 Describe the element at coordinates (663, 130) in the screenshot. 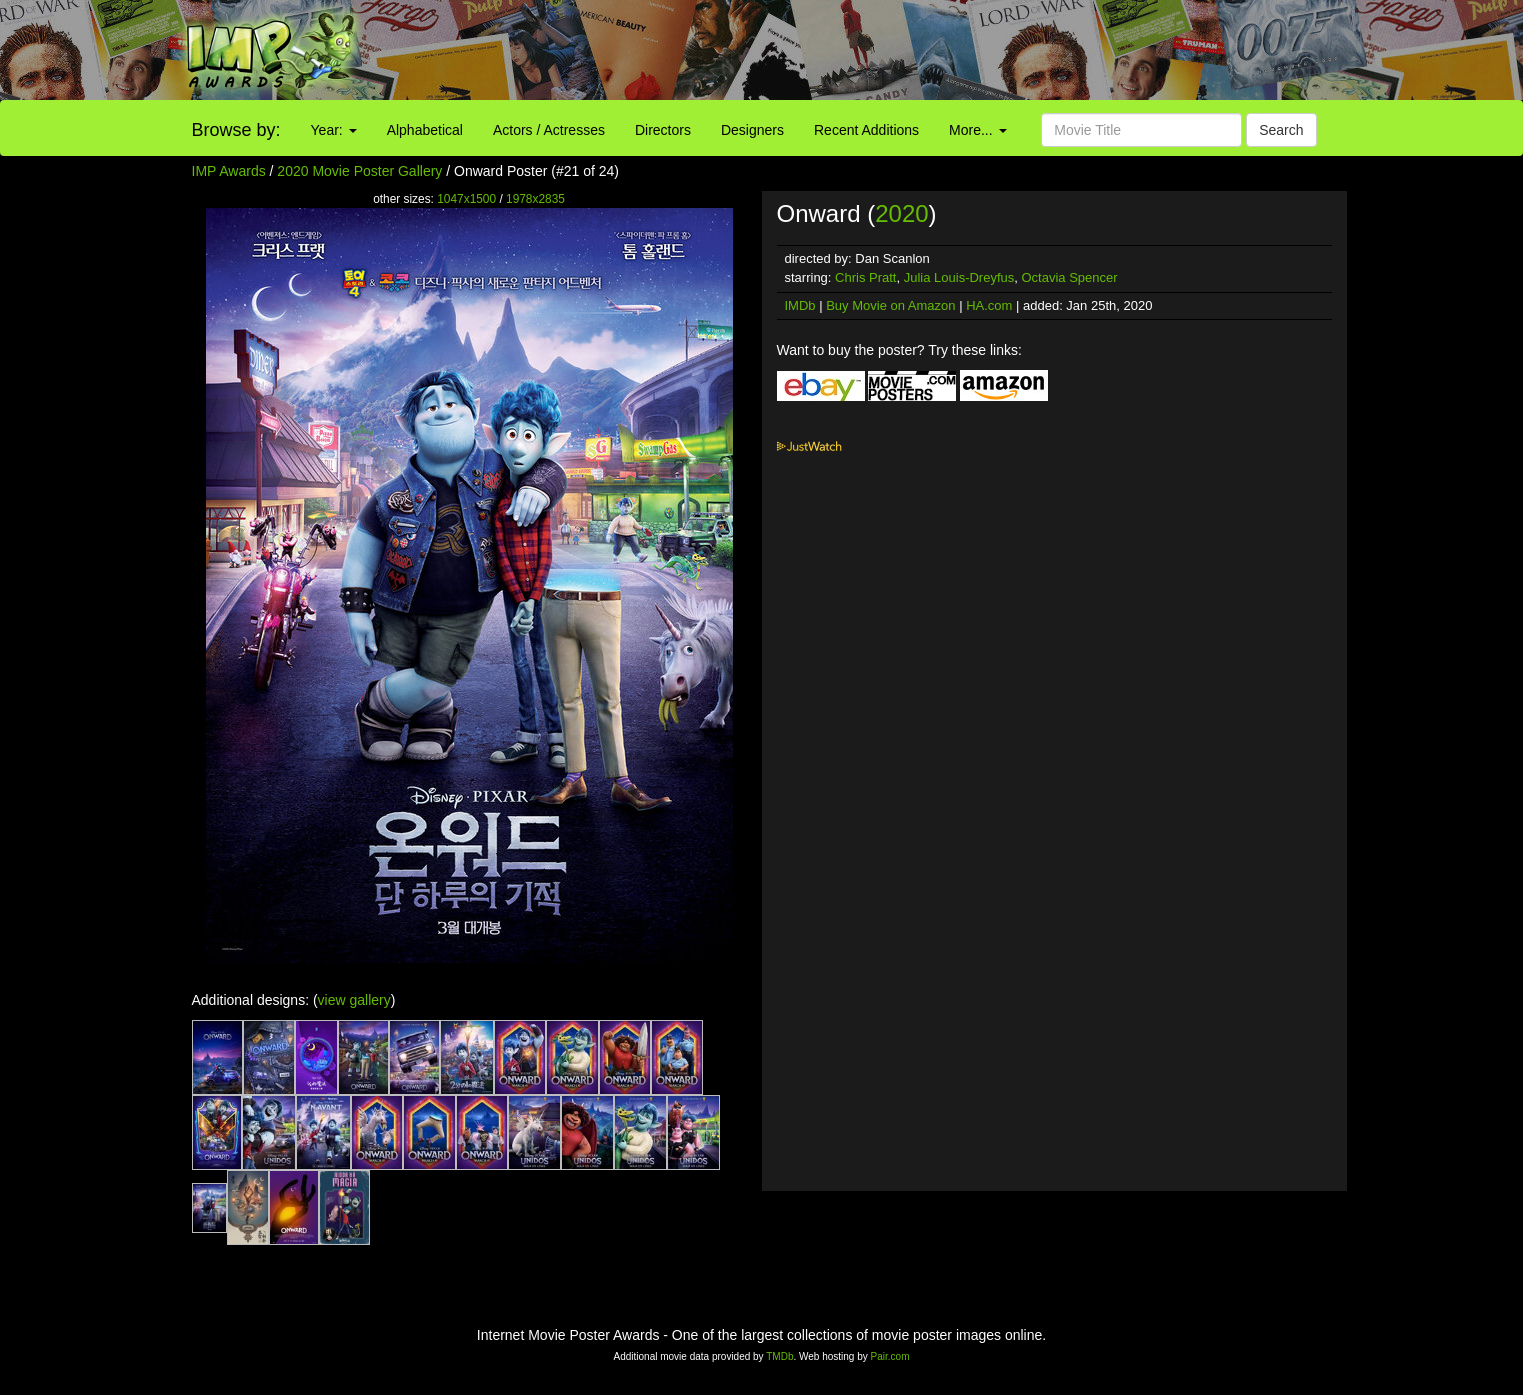

I see `Directors` at that location.